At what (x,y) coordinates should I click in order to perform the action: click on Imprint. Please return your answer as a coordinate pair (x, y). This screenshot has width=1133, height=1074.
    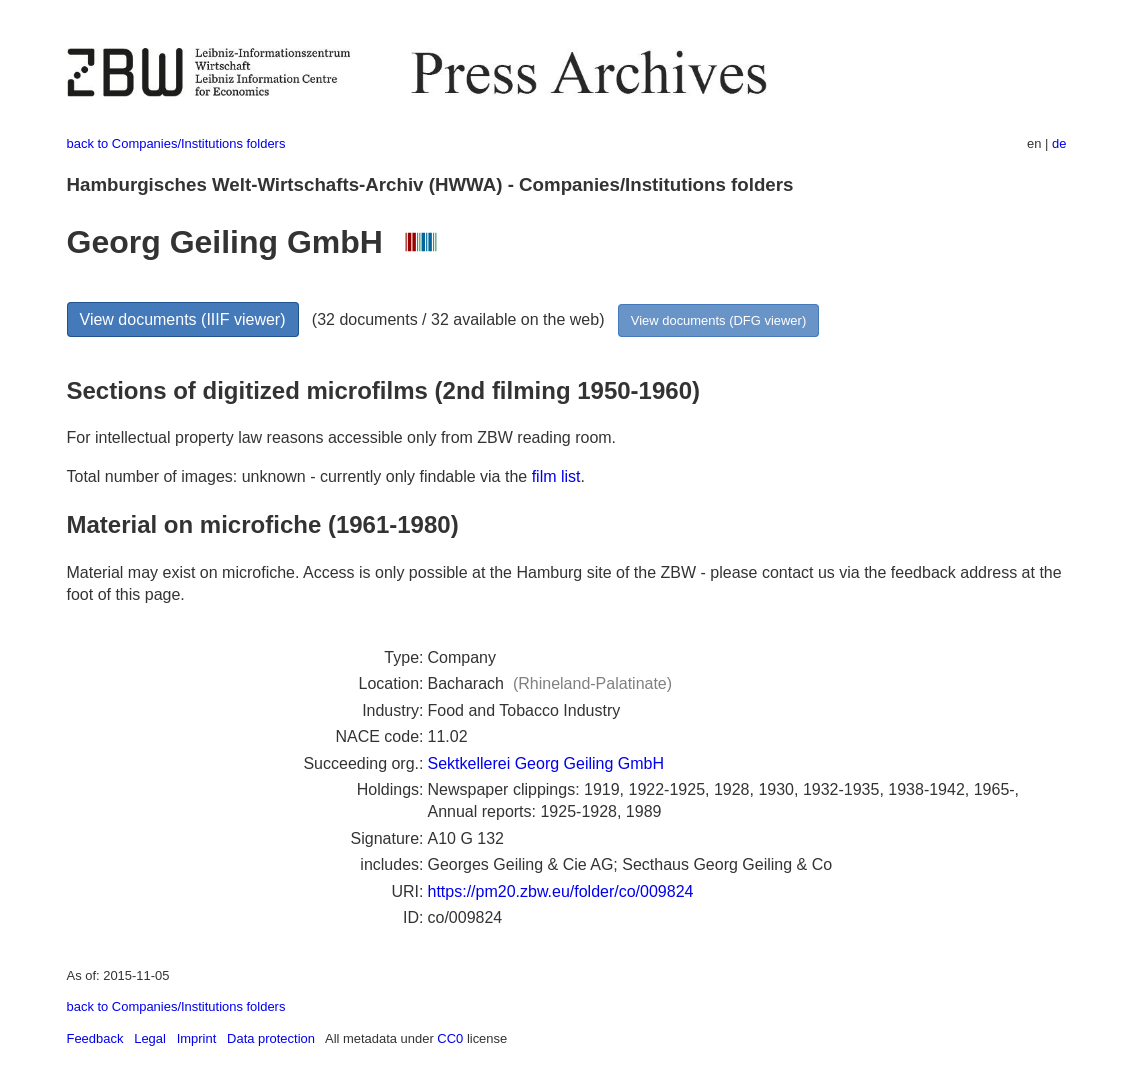
    Looking at the image, I should click on (197, 1038).